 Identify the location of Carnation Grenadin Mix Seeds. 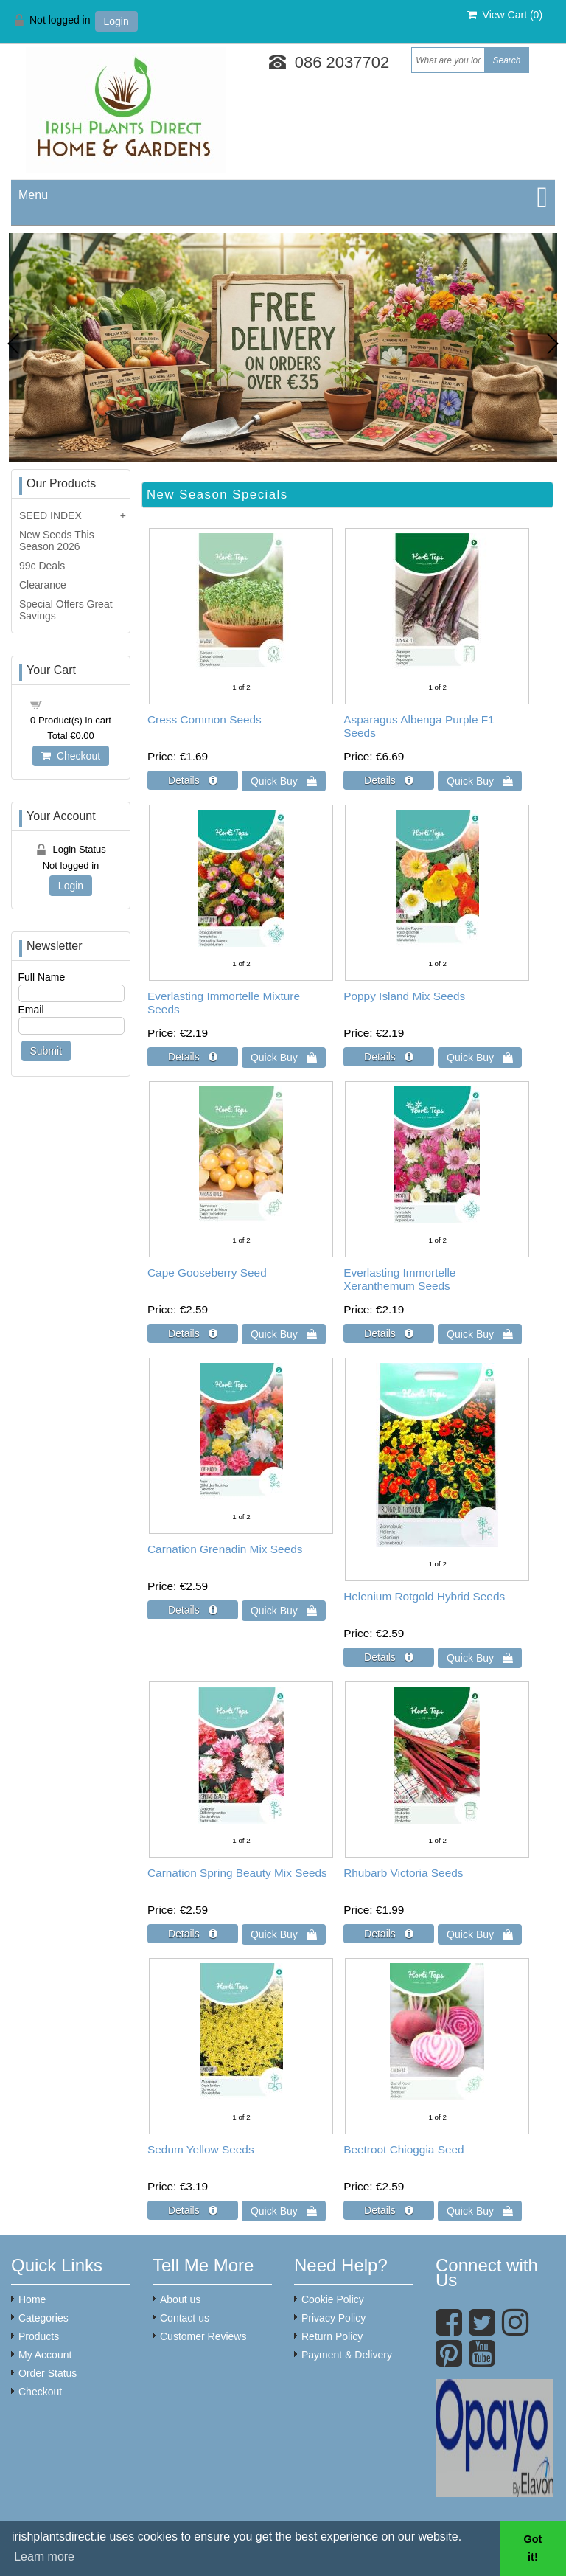
(224, 1549).